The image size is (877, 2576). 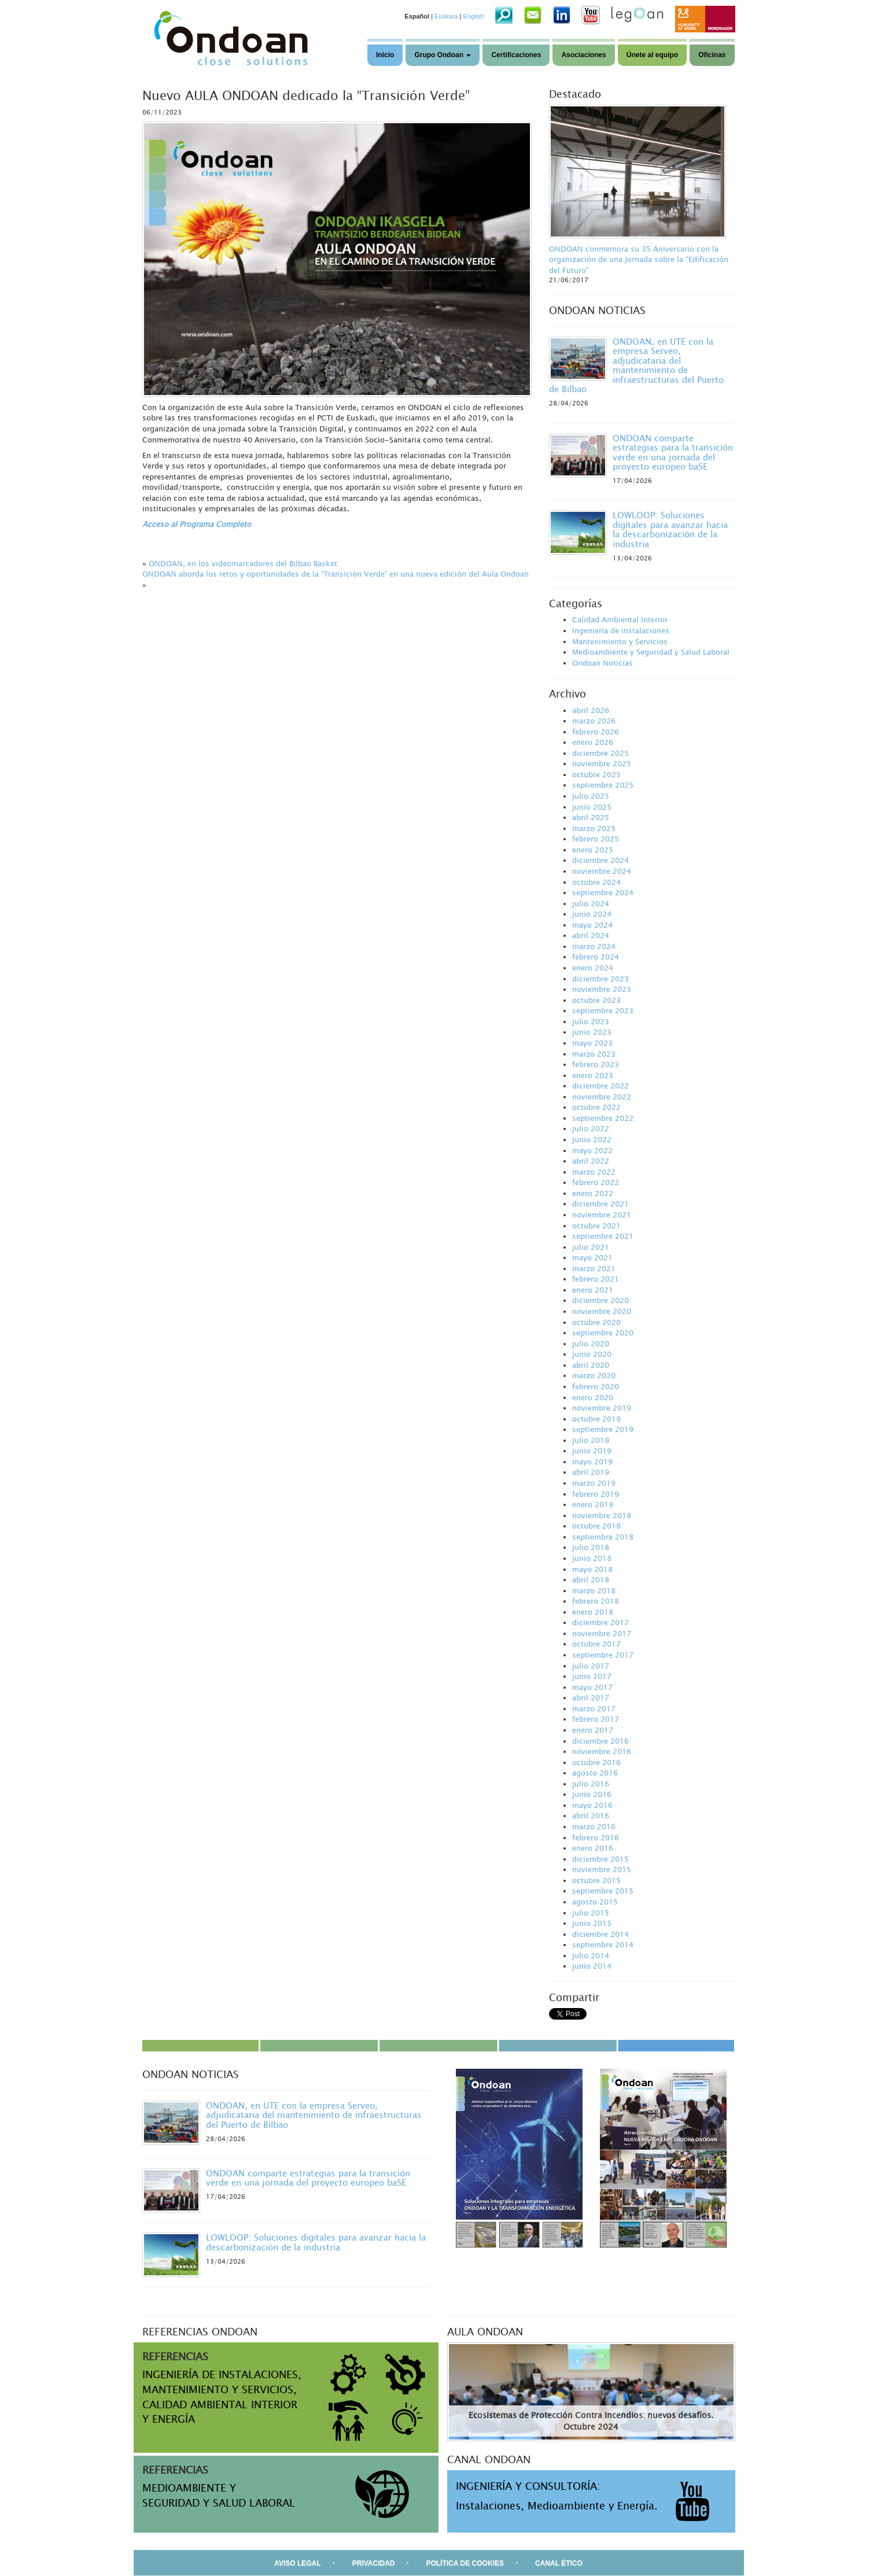 I want to click on enero 2018, so click(x=592, y=1612).